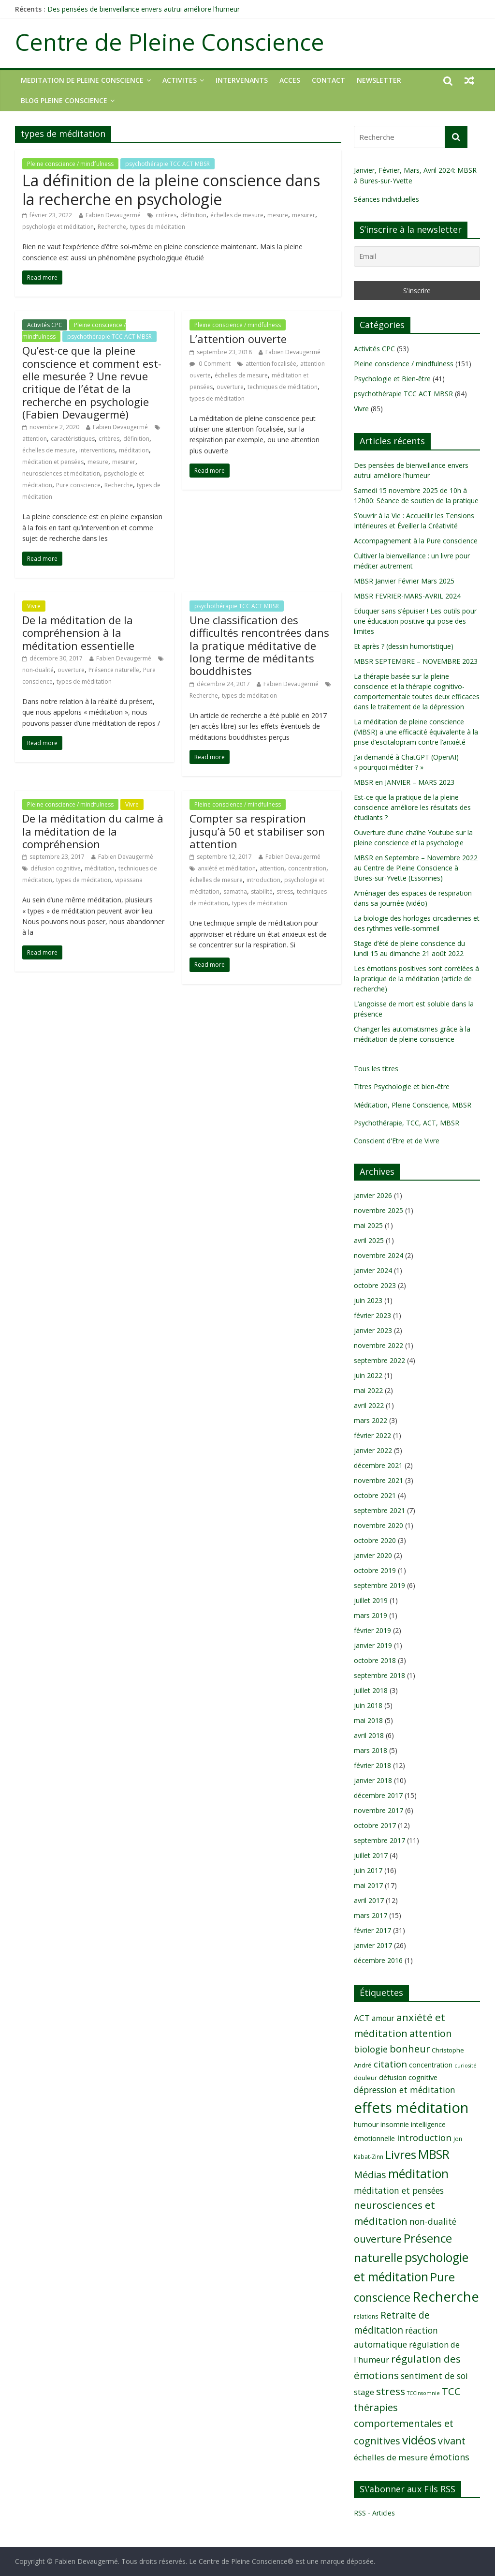  I want to click on ouverture [ouverture (21 éléments)], so click(378, 2239).